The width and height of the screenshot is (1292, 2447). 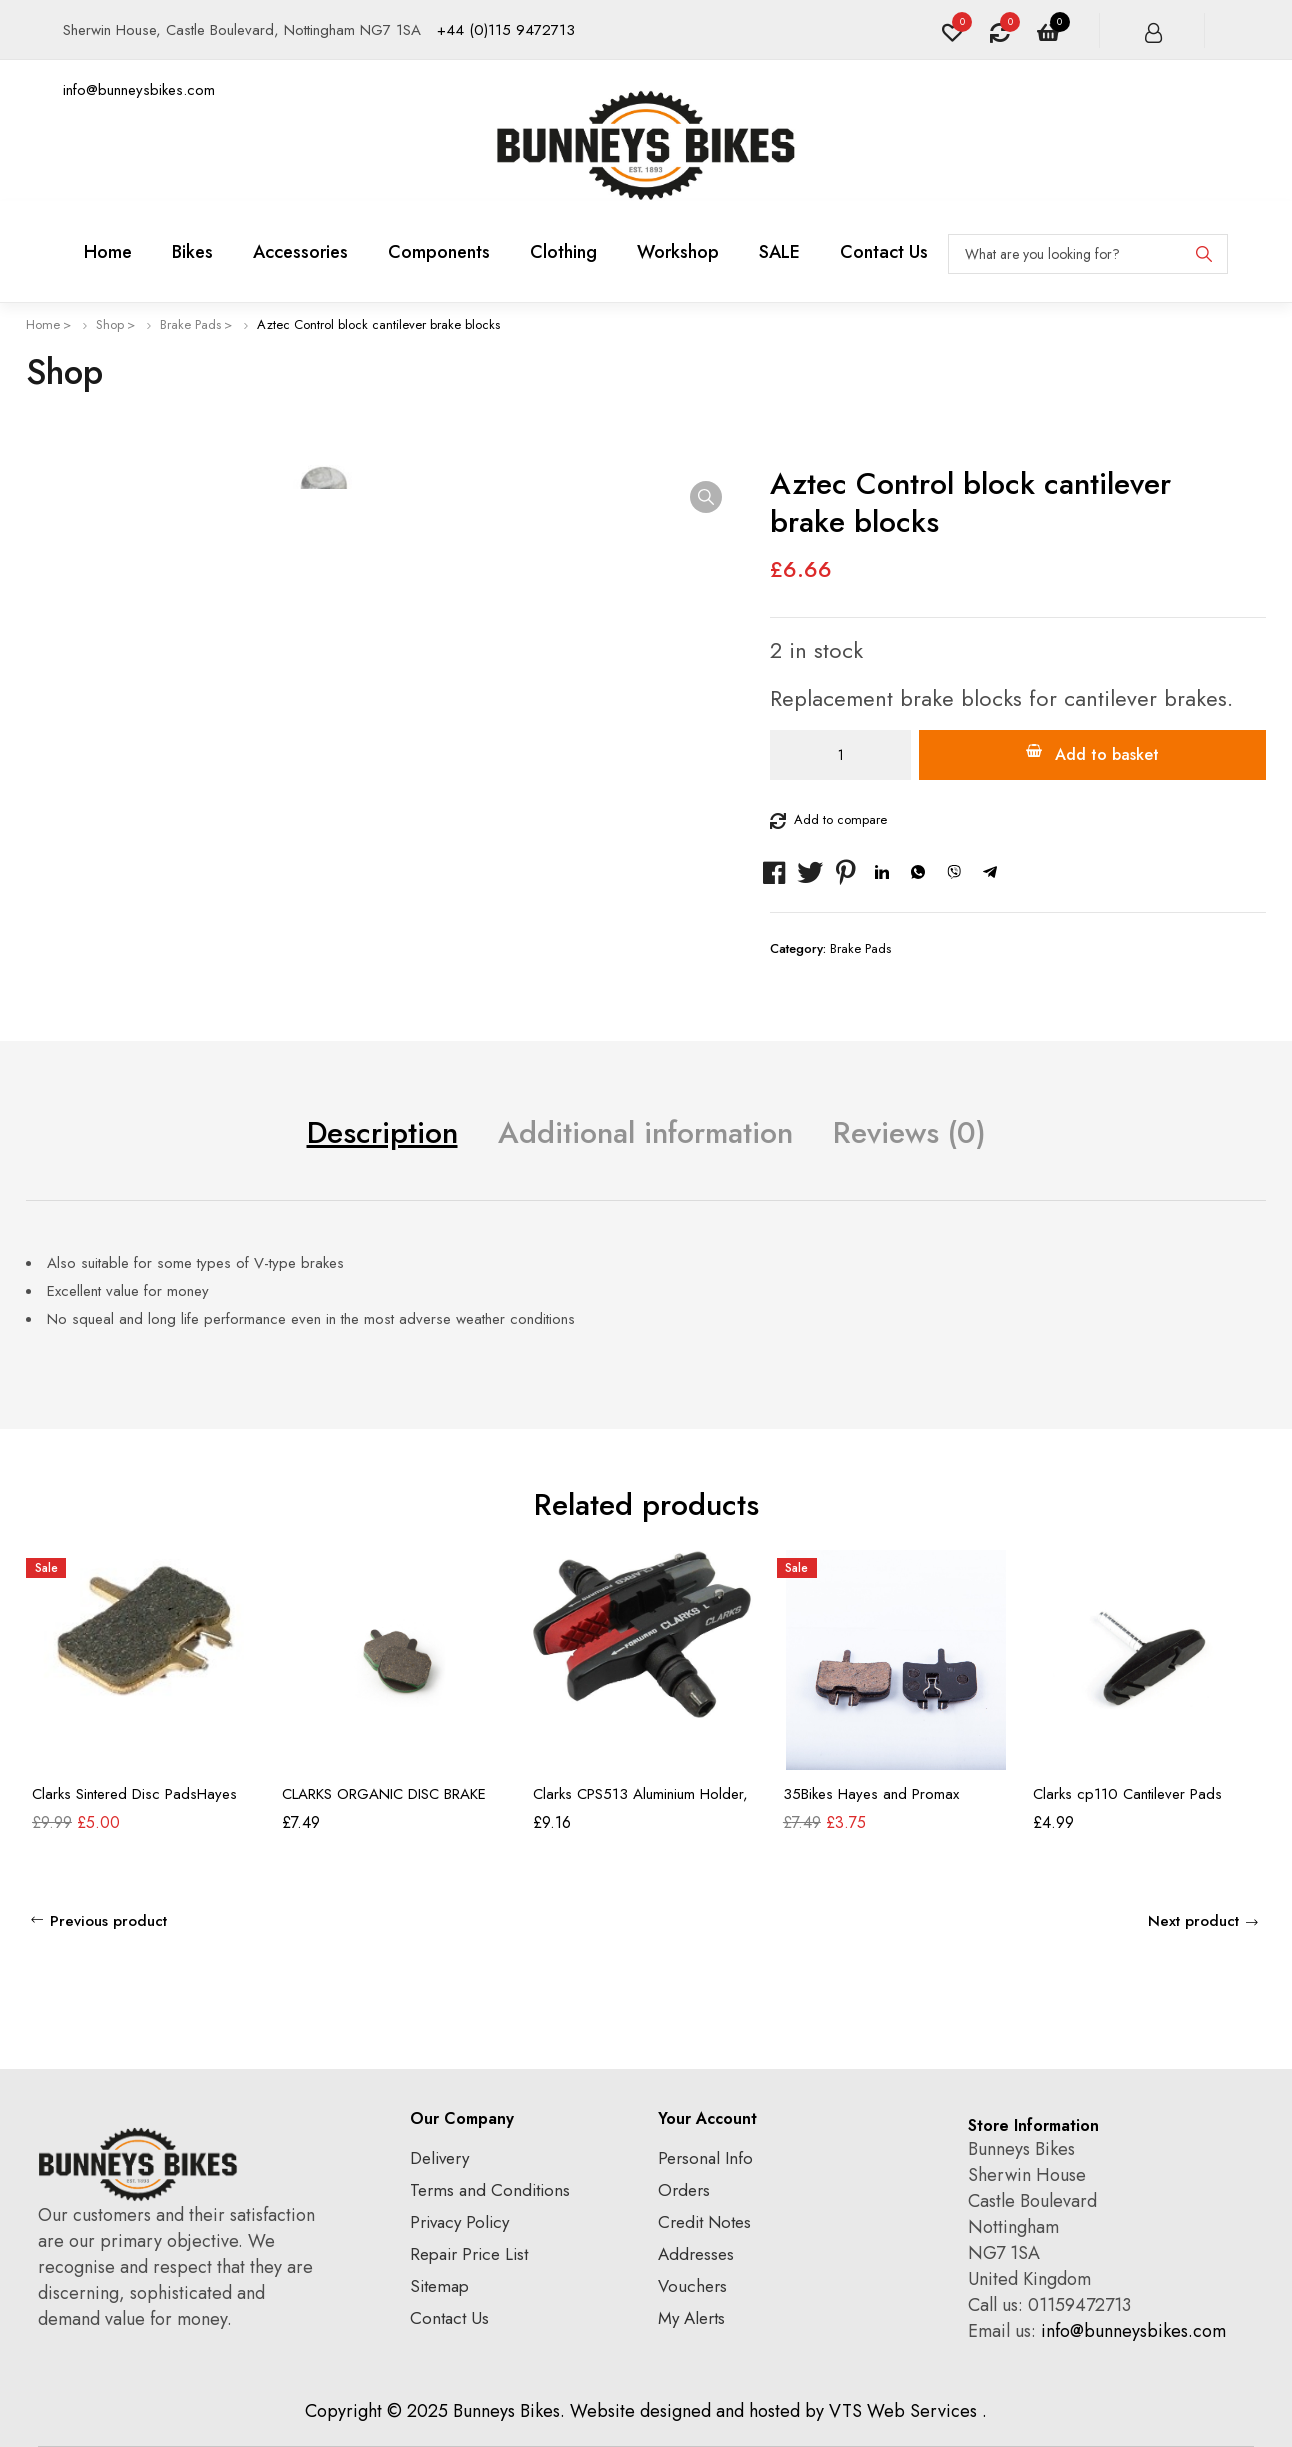 What do you see at coordinates (139, 90) in the screenshot?
I see `info@bunneysbikes.com` at bounding box center [139, 90].